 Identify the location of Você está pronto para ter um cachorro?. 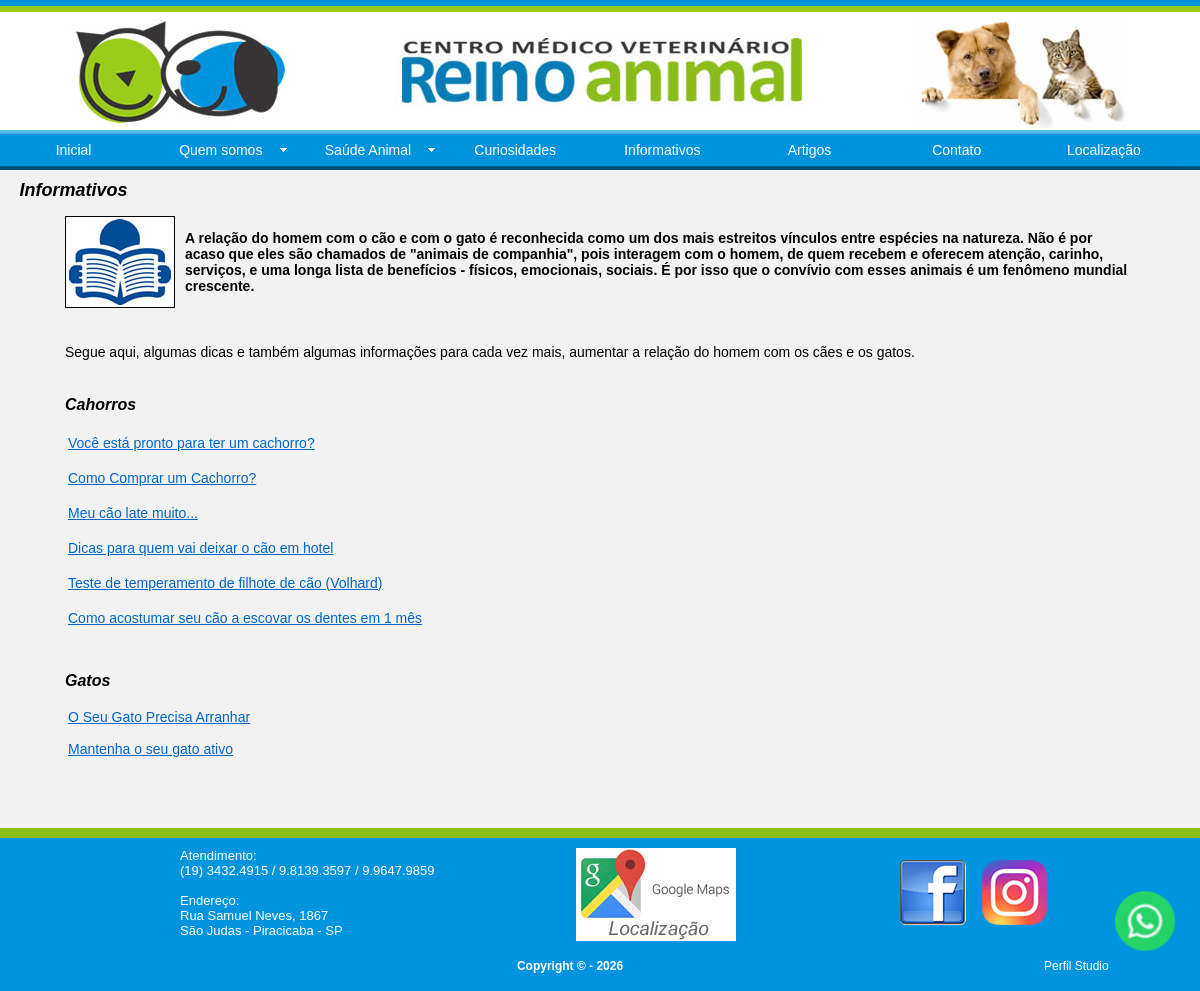
(191, 443).